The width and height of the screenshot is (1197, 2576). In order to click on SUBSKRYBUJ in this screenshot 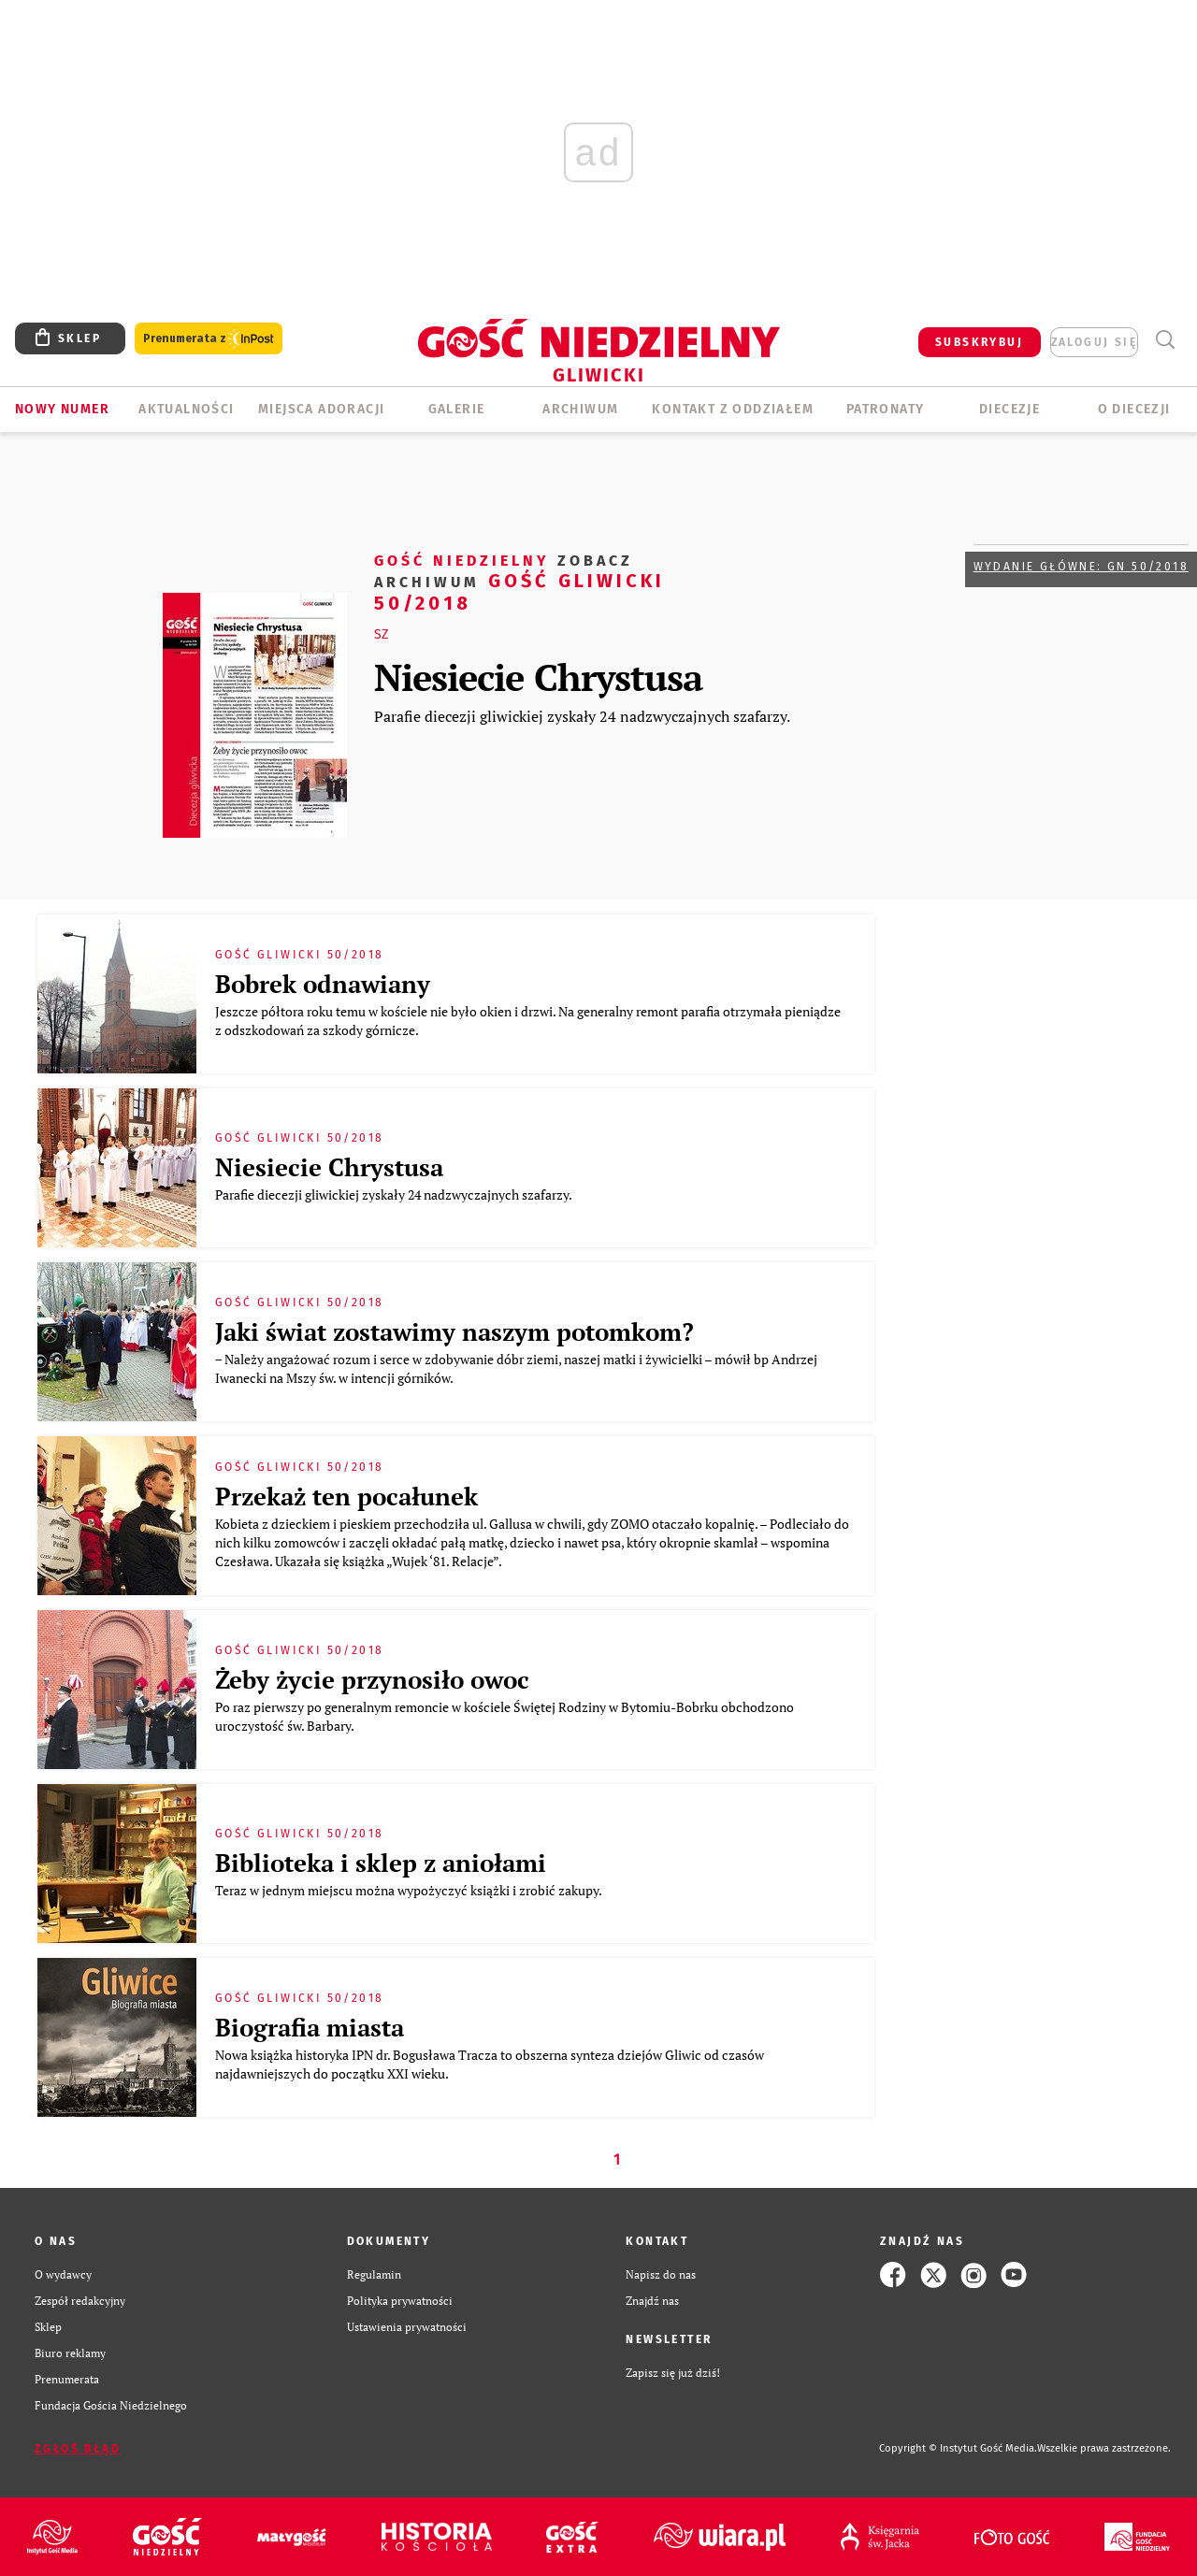, I will do `click(979, 342)`.